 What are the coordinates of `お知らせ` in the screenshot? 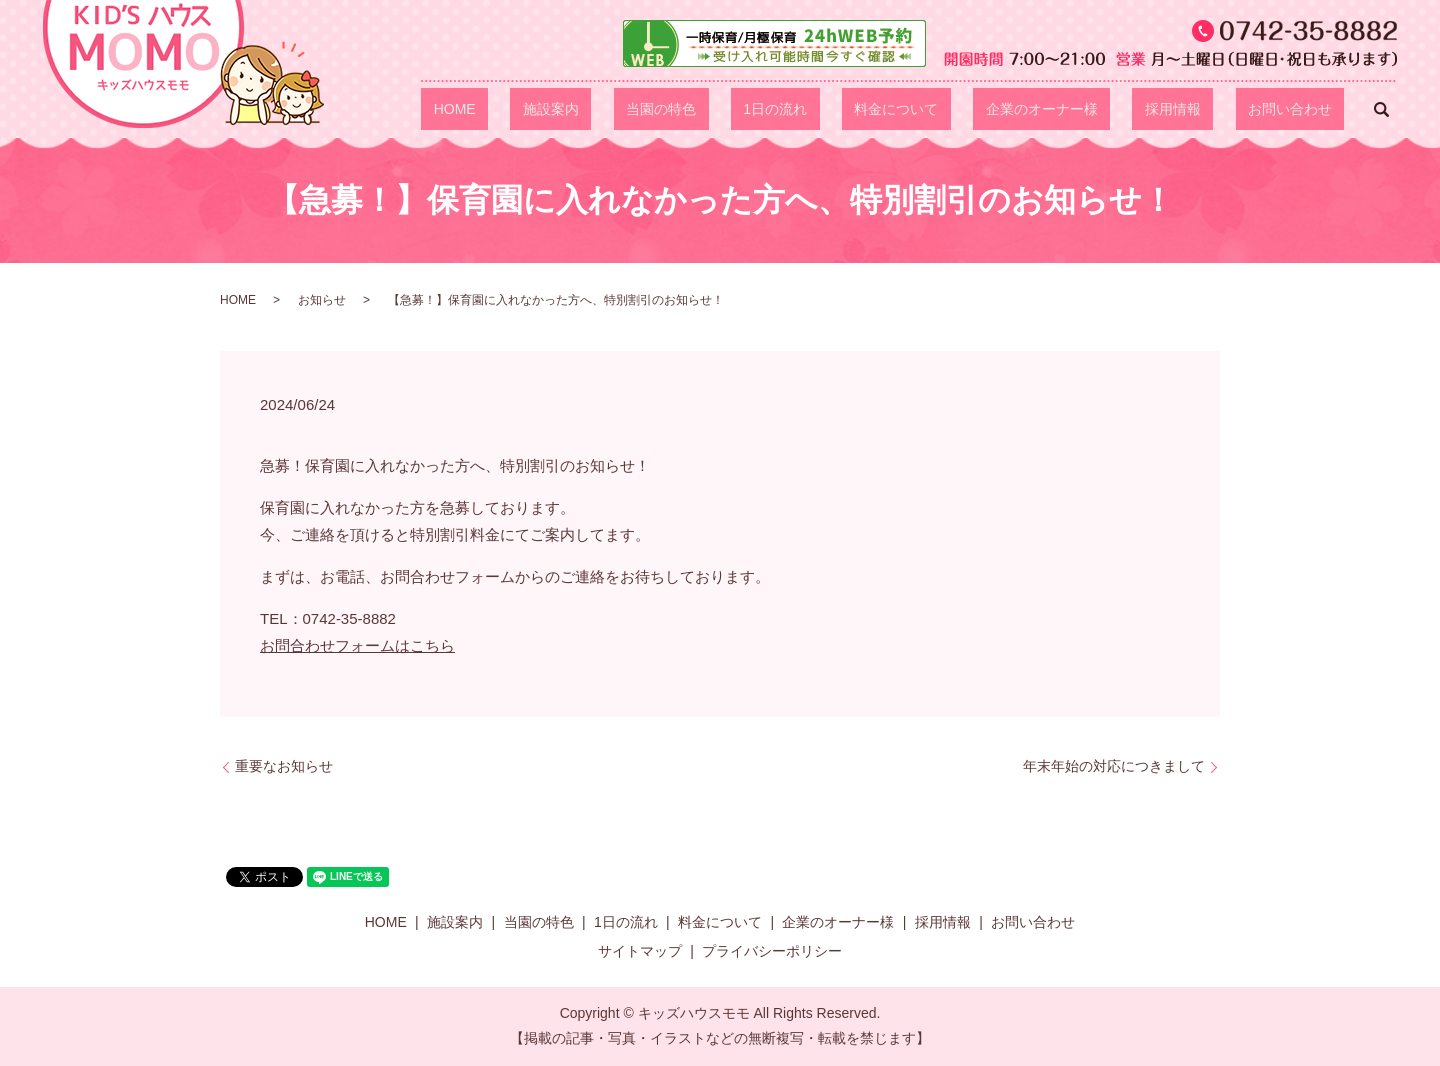 It's located at (322, 300).